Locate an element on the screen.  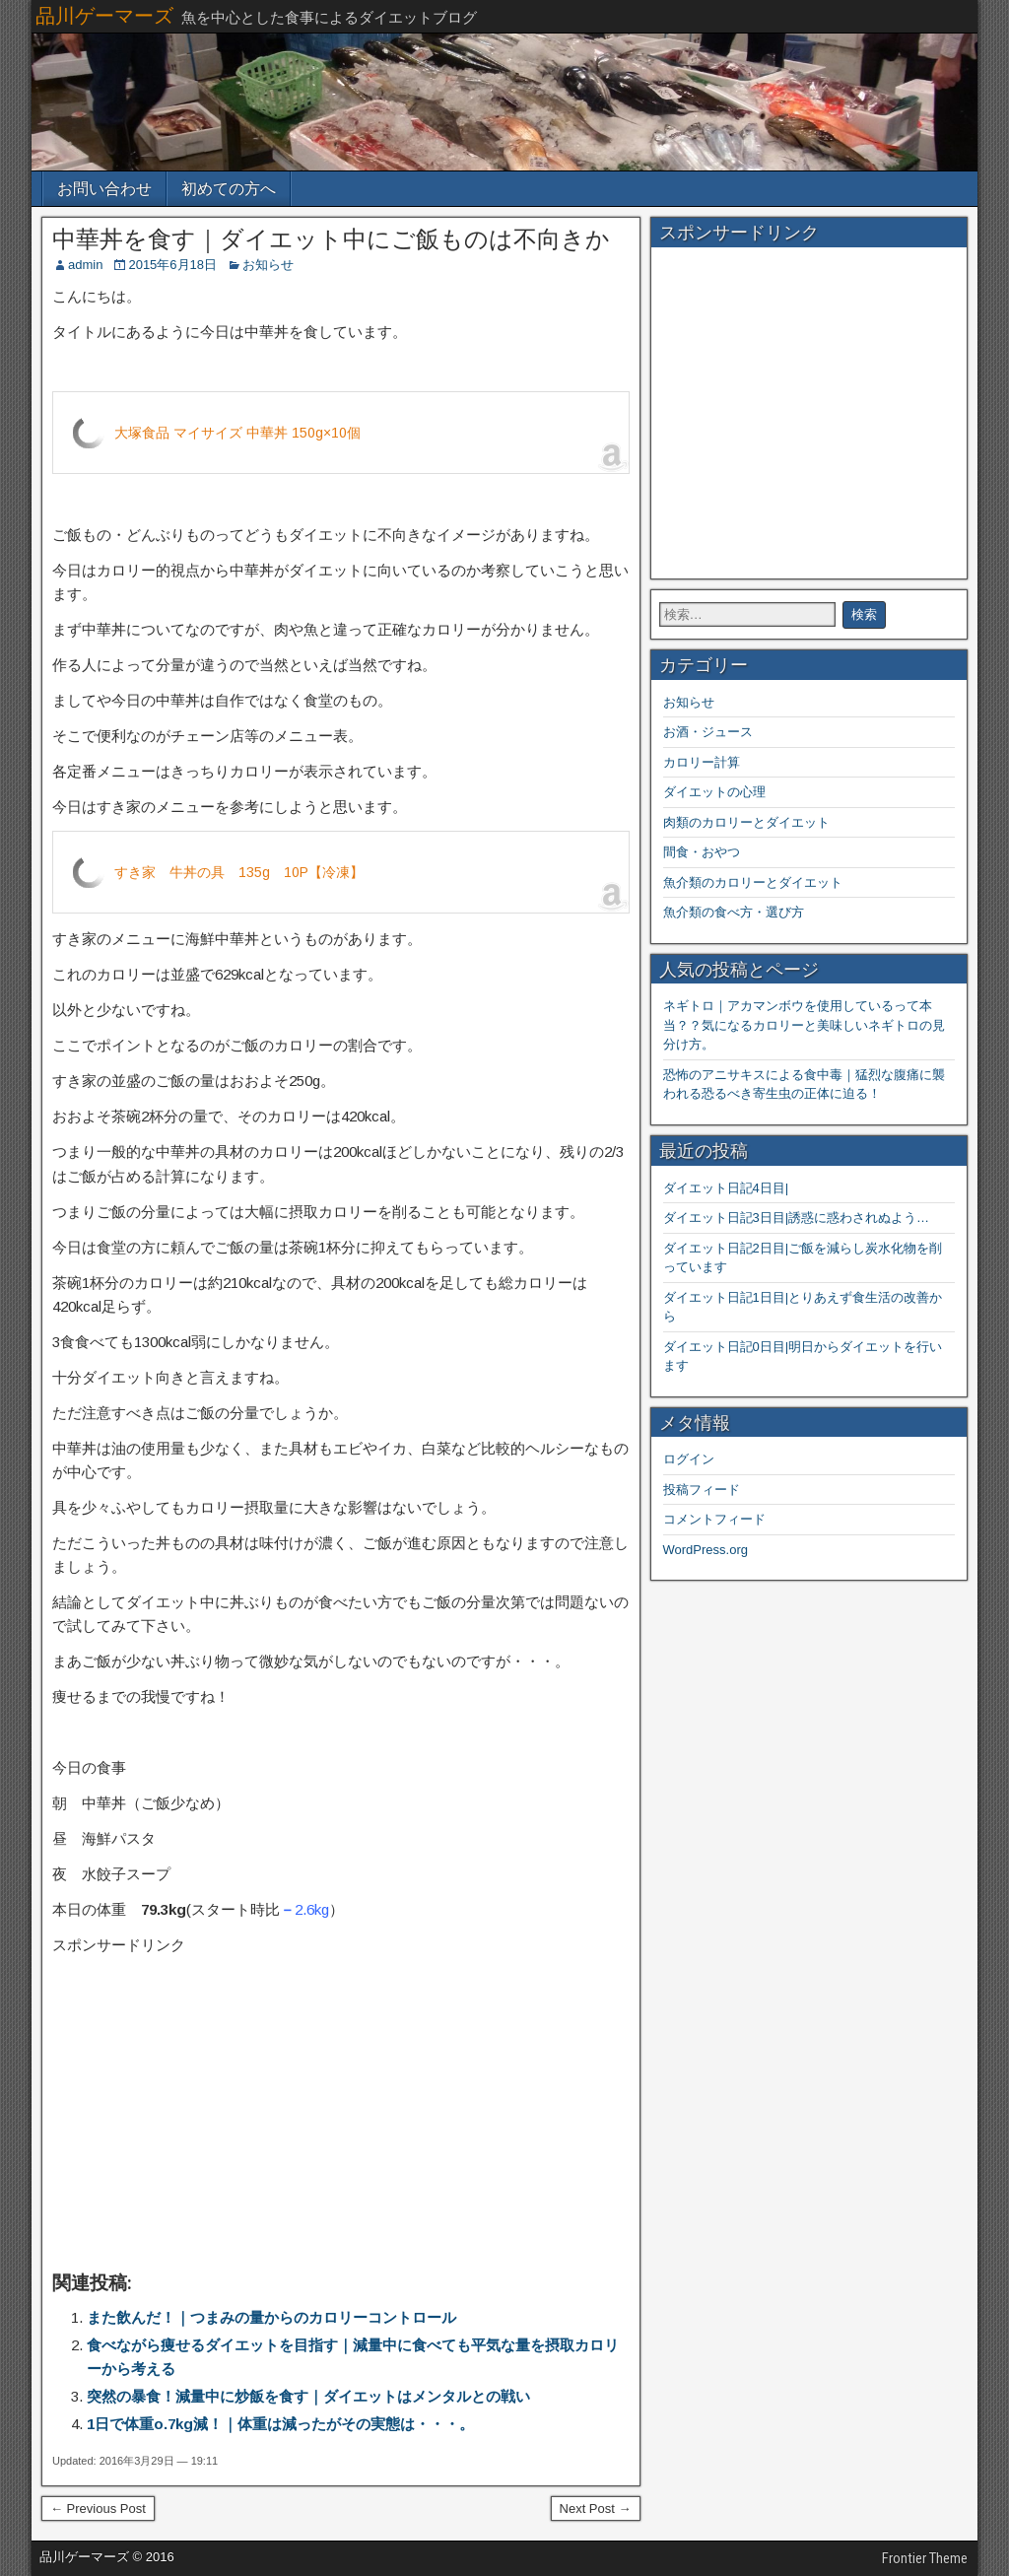
ダイエット日記4日目| is located at coordinates (726, 1188).